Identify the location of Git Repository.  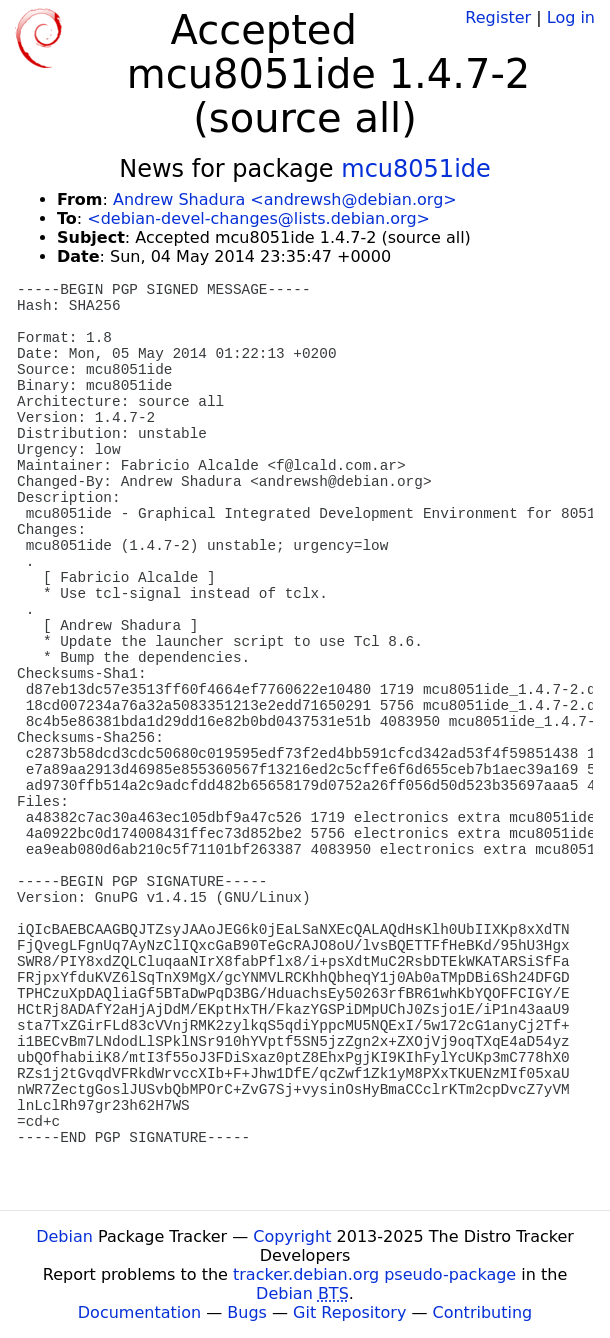
(349, 1312).